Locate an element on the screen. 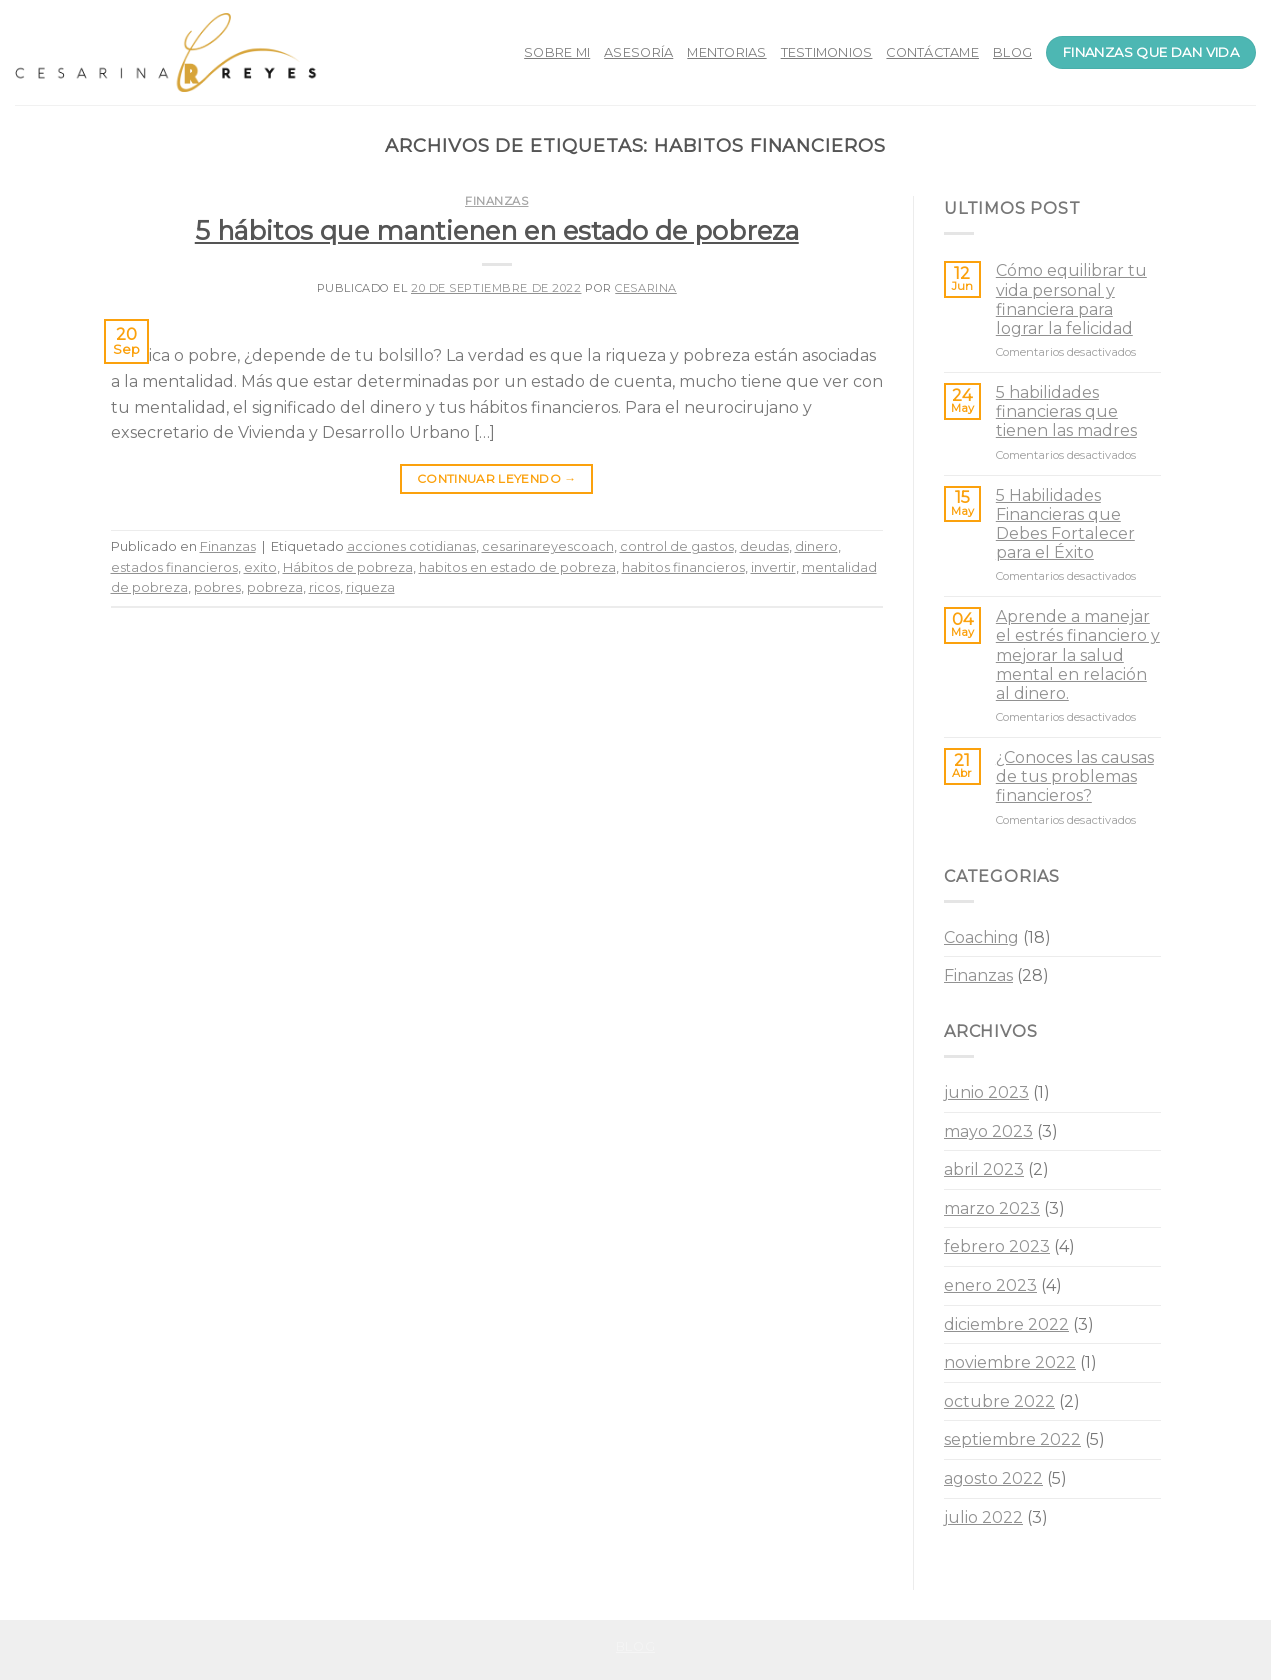 This screenshot has width=1271, height=1680. TESTIMONIOS is located at coordinates (827, 52).